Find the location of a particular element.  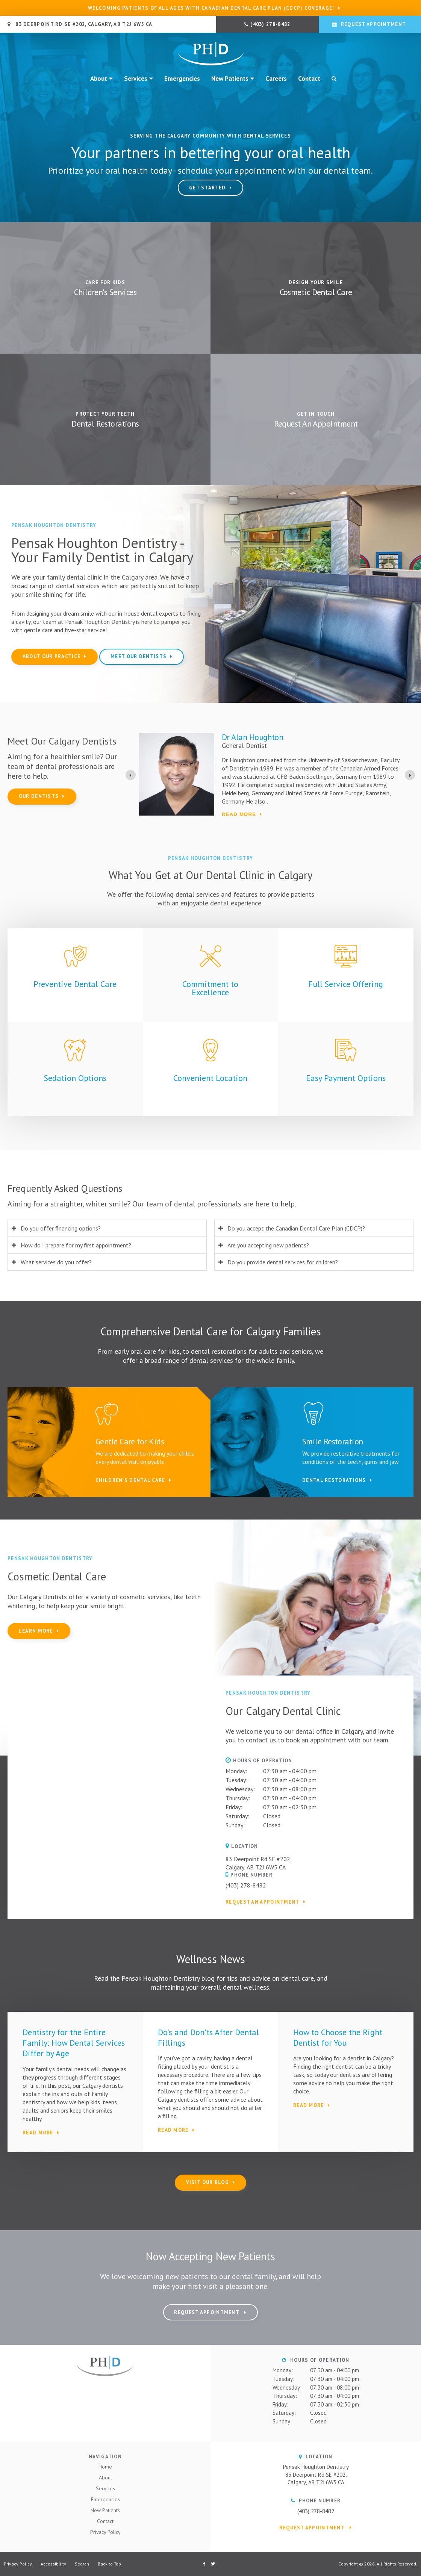

Meet Our Dentists is located at coordinates (139, 656).